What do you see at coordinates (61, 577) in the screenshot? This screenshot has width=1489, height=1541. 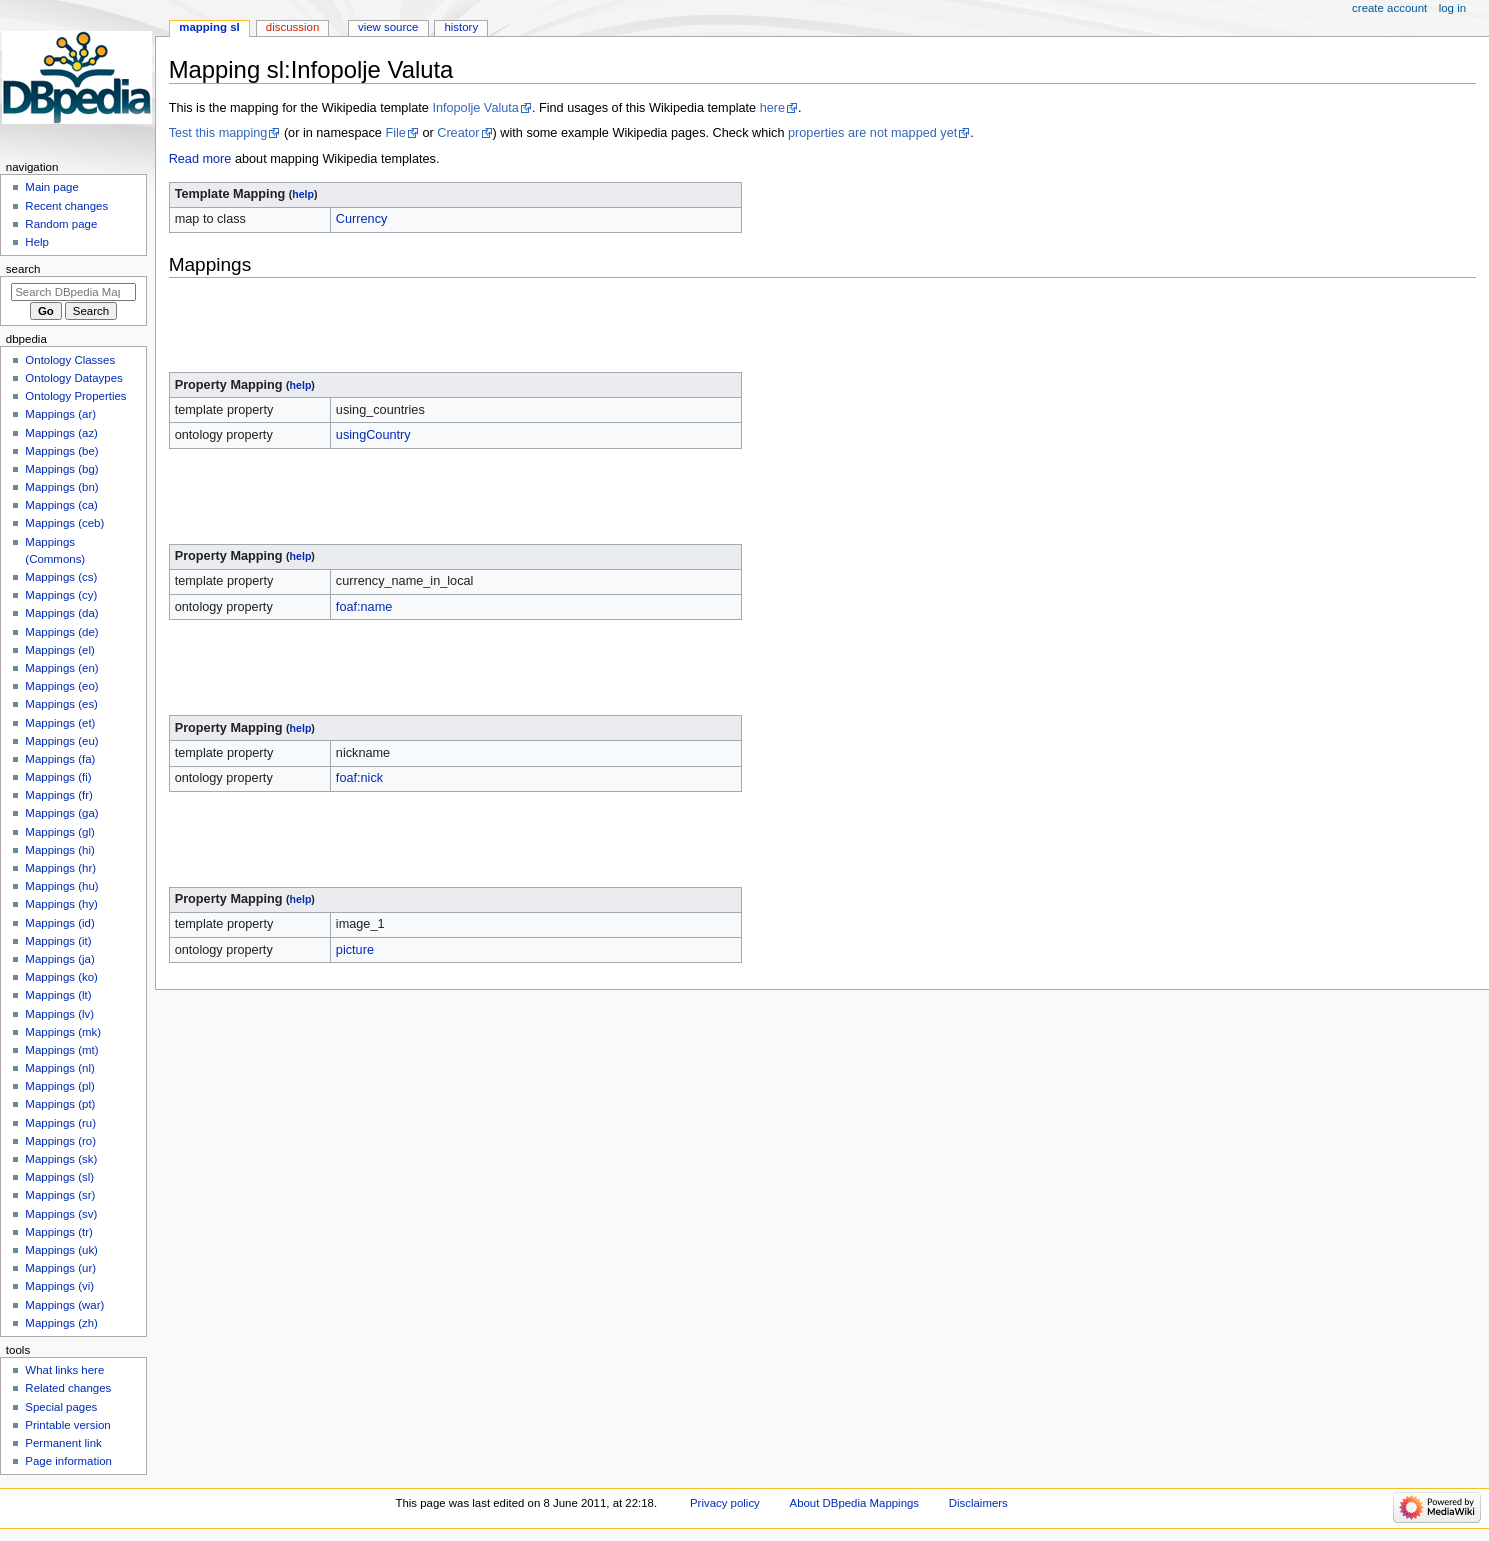 I see `Mappings (cs)` at bounding box center [61, 577].